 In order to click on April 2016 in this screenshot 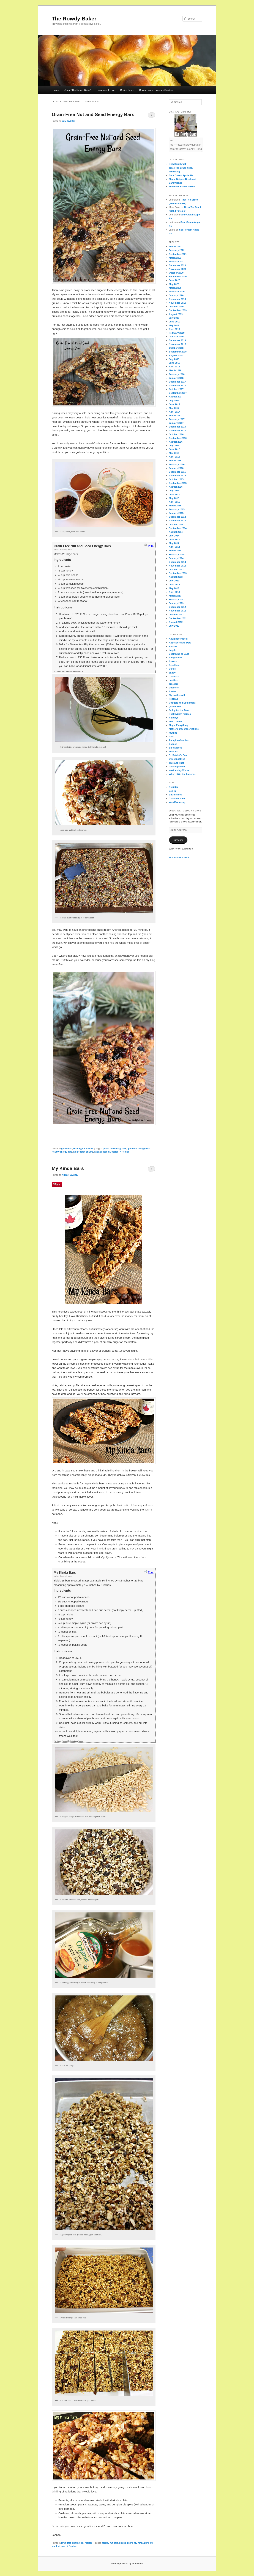, I will do `click(174, 456)`.